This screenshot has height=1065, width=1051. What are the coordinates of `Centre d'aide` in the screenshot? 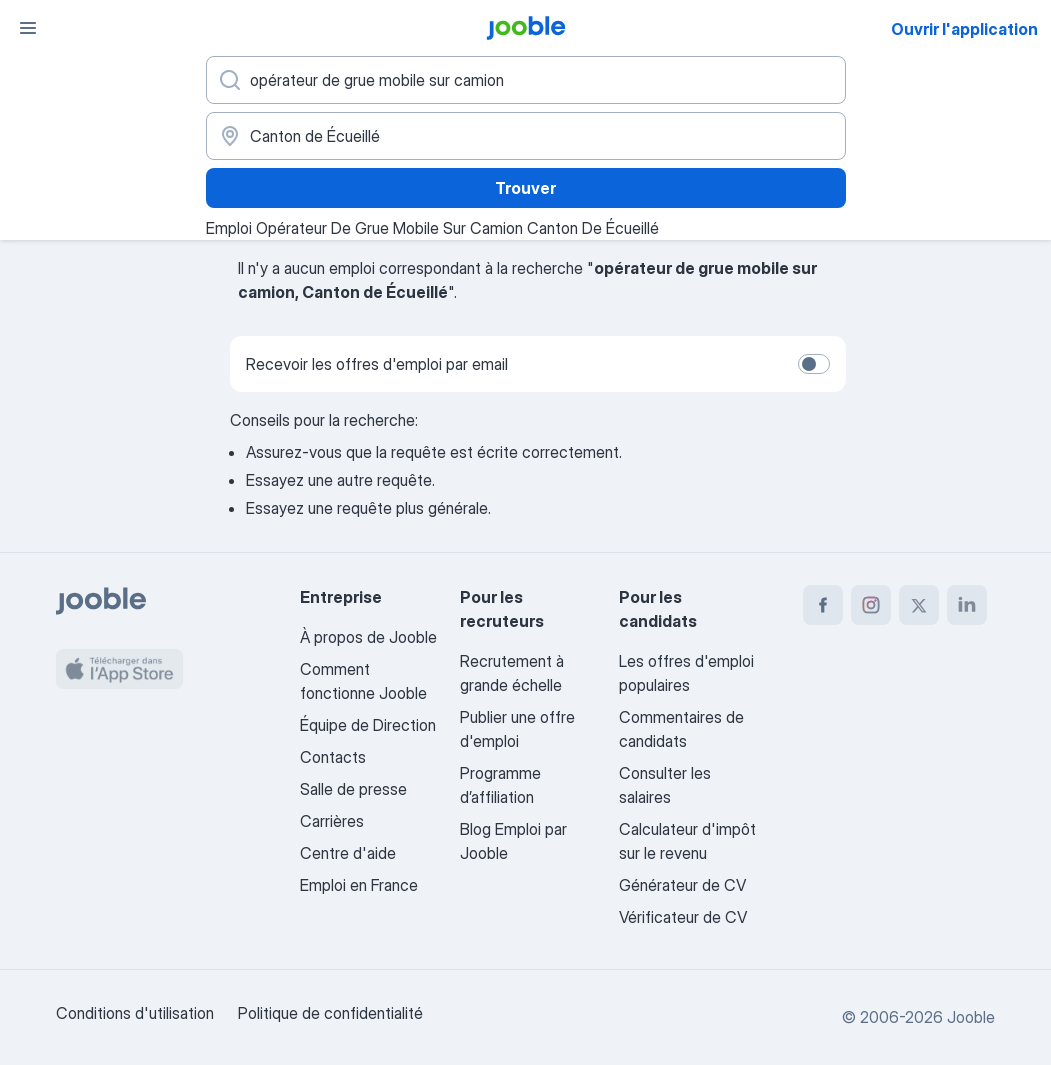 It's located at (348, 853).